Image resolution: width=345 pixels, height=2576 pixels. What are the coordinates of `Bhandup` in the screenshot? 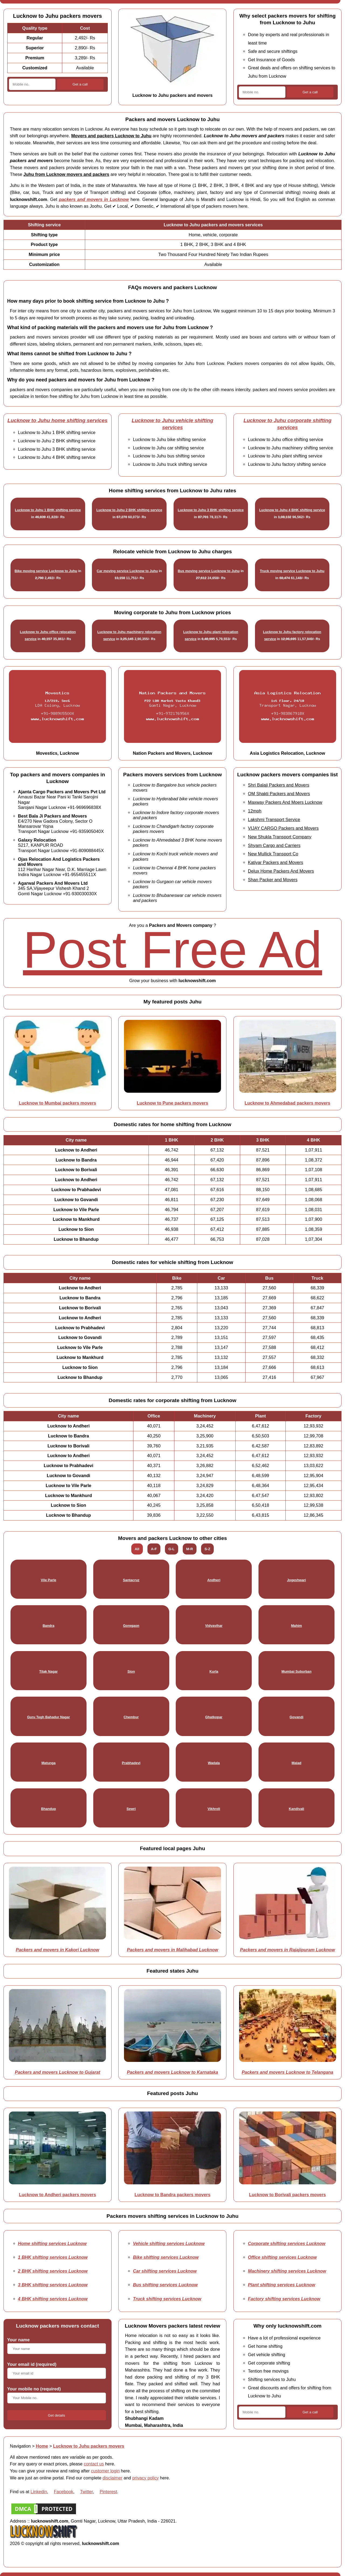 It's located at (48, 1809).